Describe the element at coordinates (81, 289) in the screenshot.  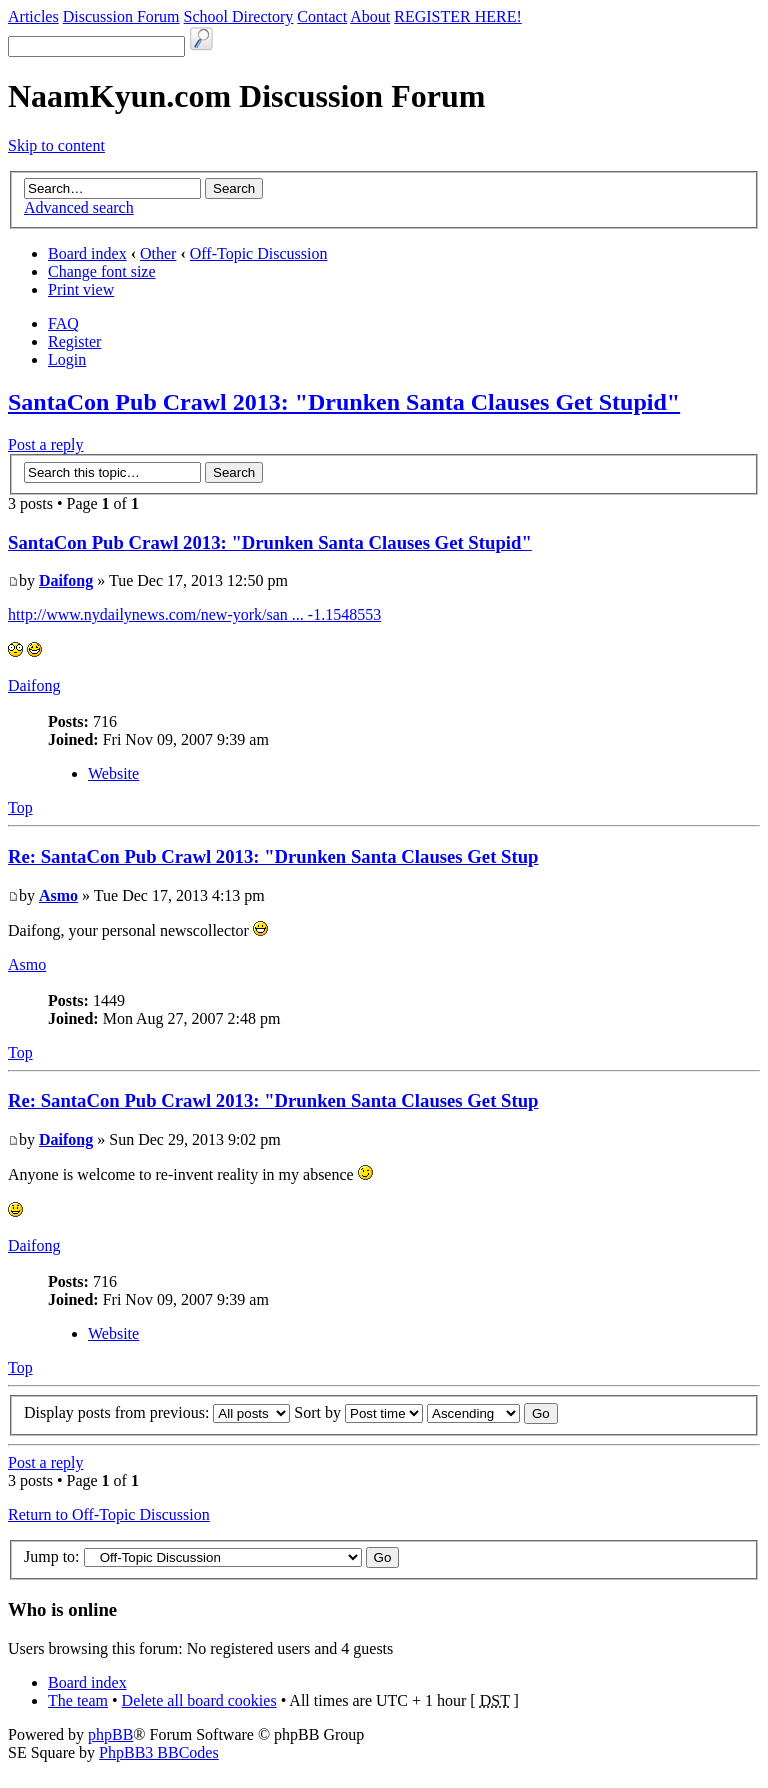
I see `Print view` at that location.